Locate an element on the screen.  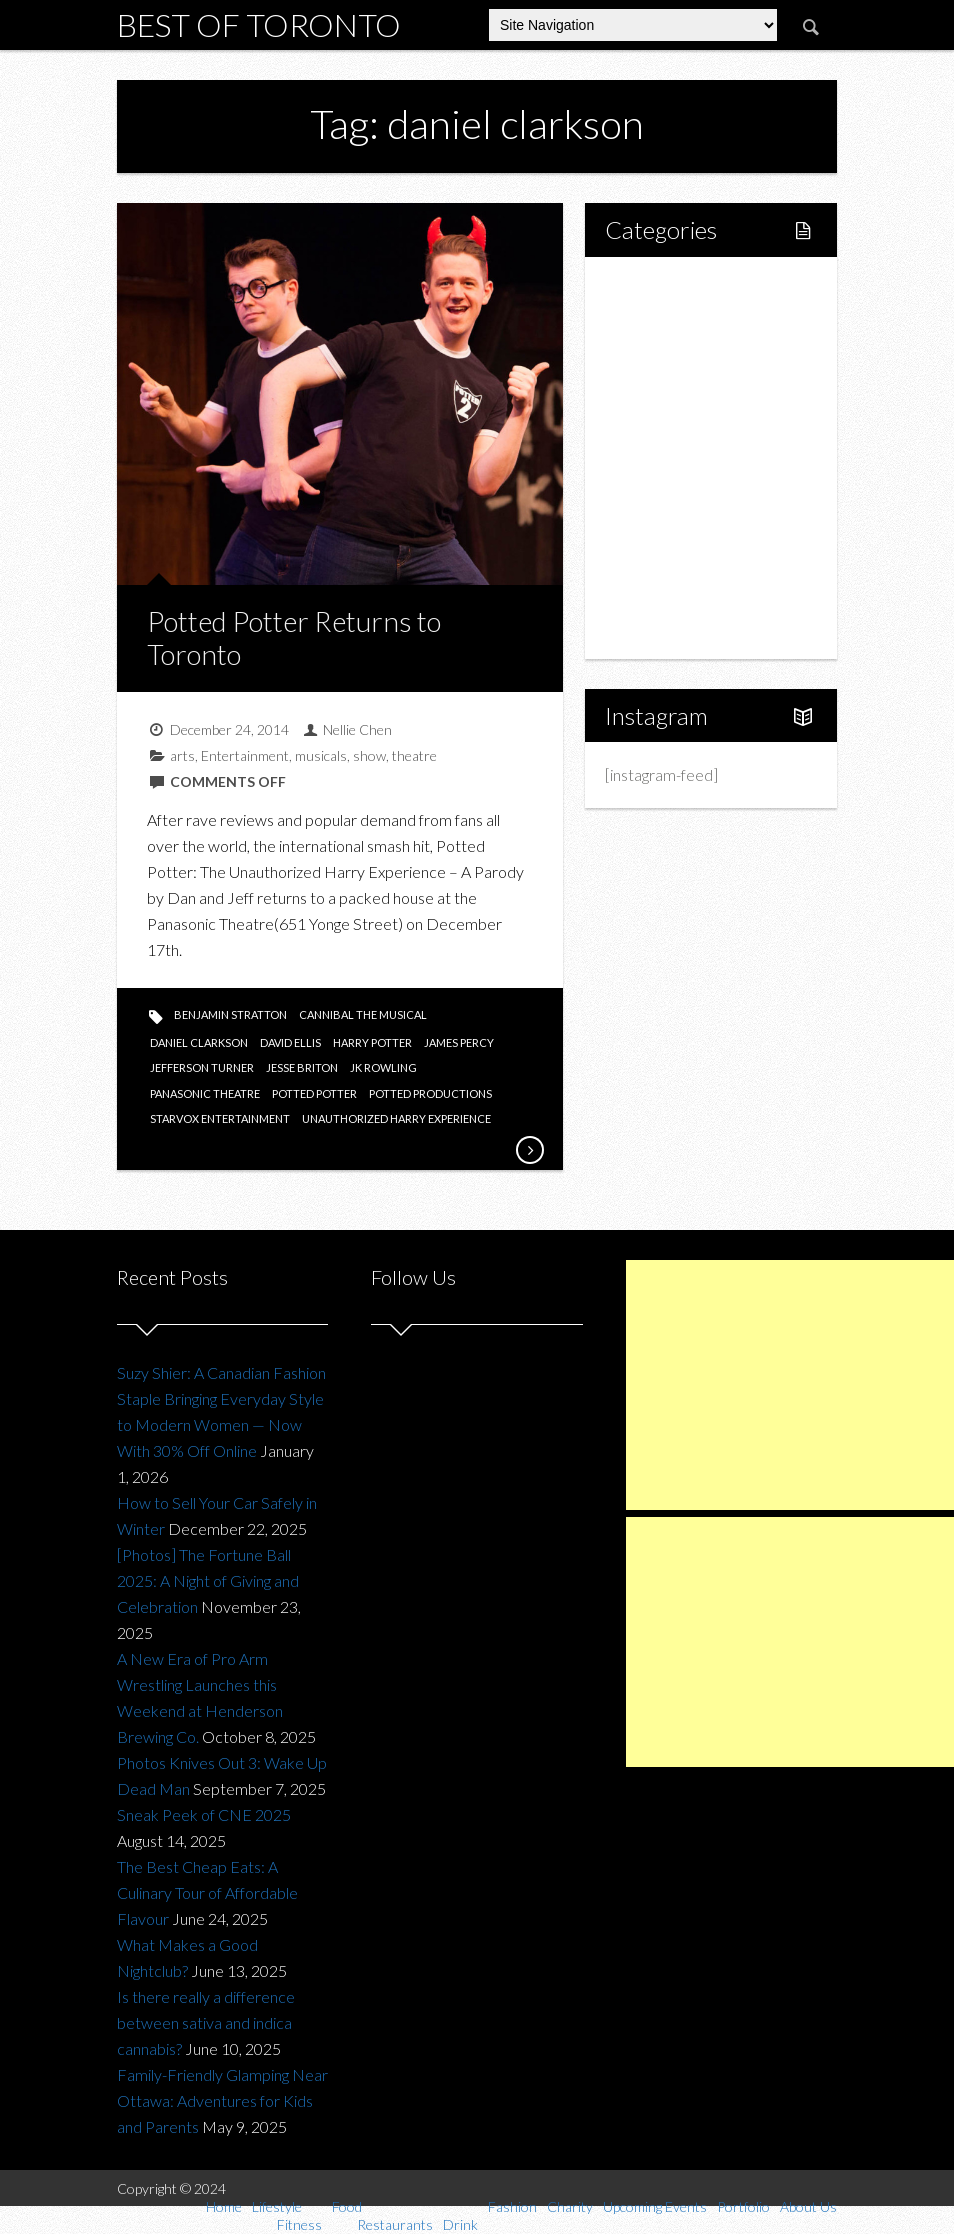
Fitness is located at coordinates (672, 355).